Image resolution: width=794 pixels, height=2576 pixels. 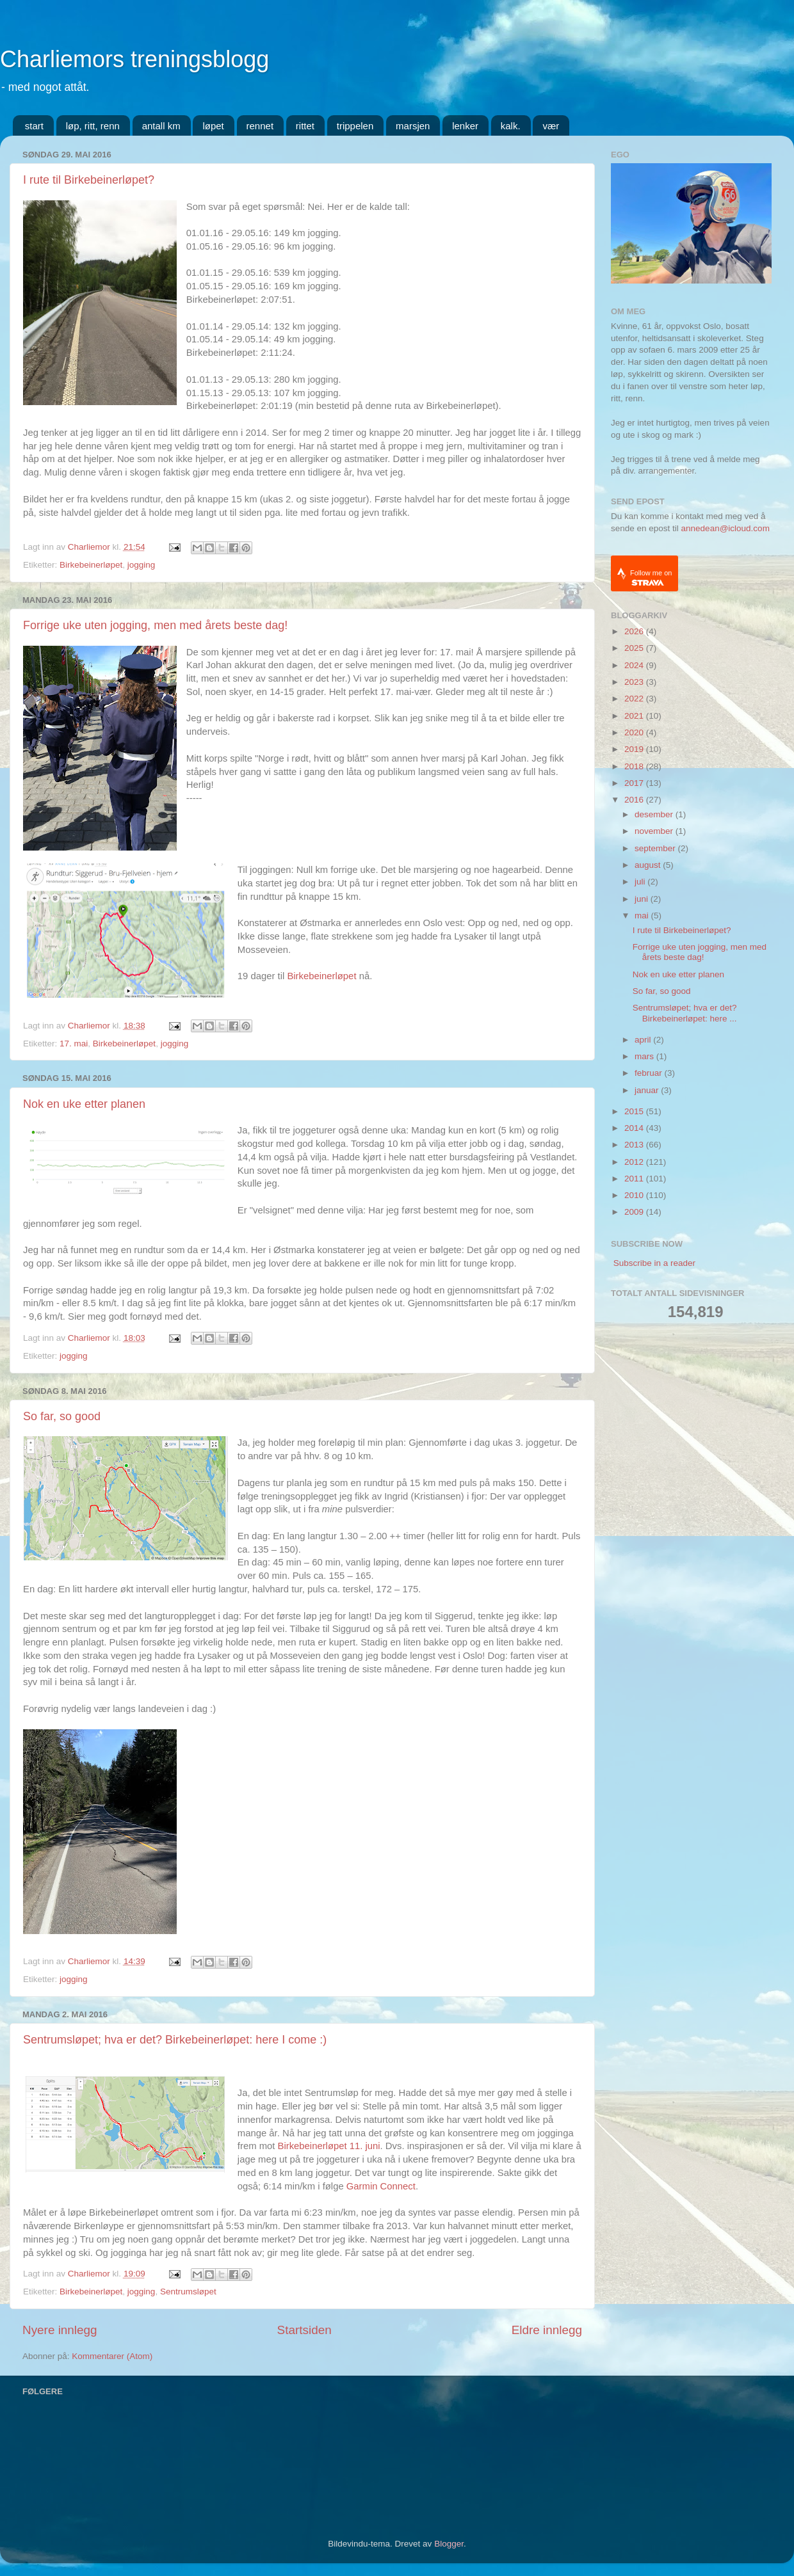 I want to click on marsjen, so click(x=413, y=125).